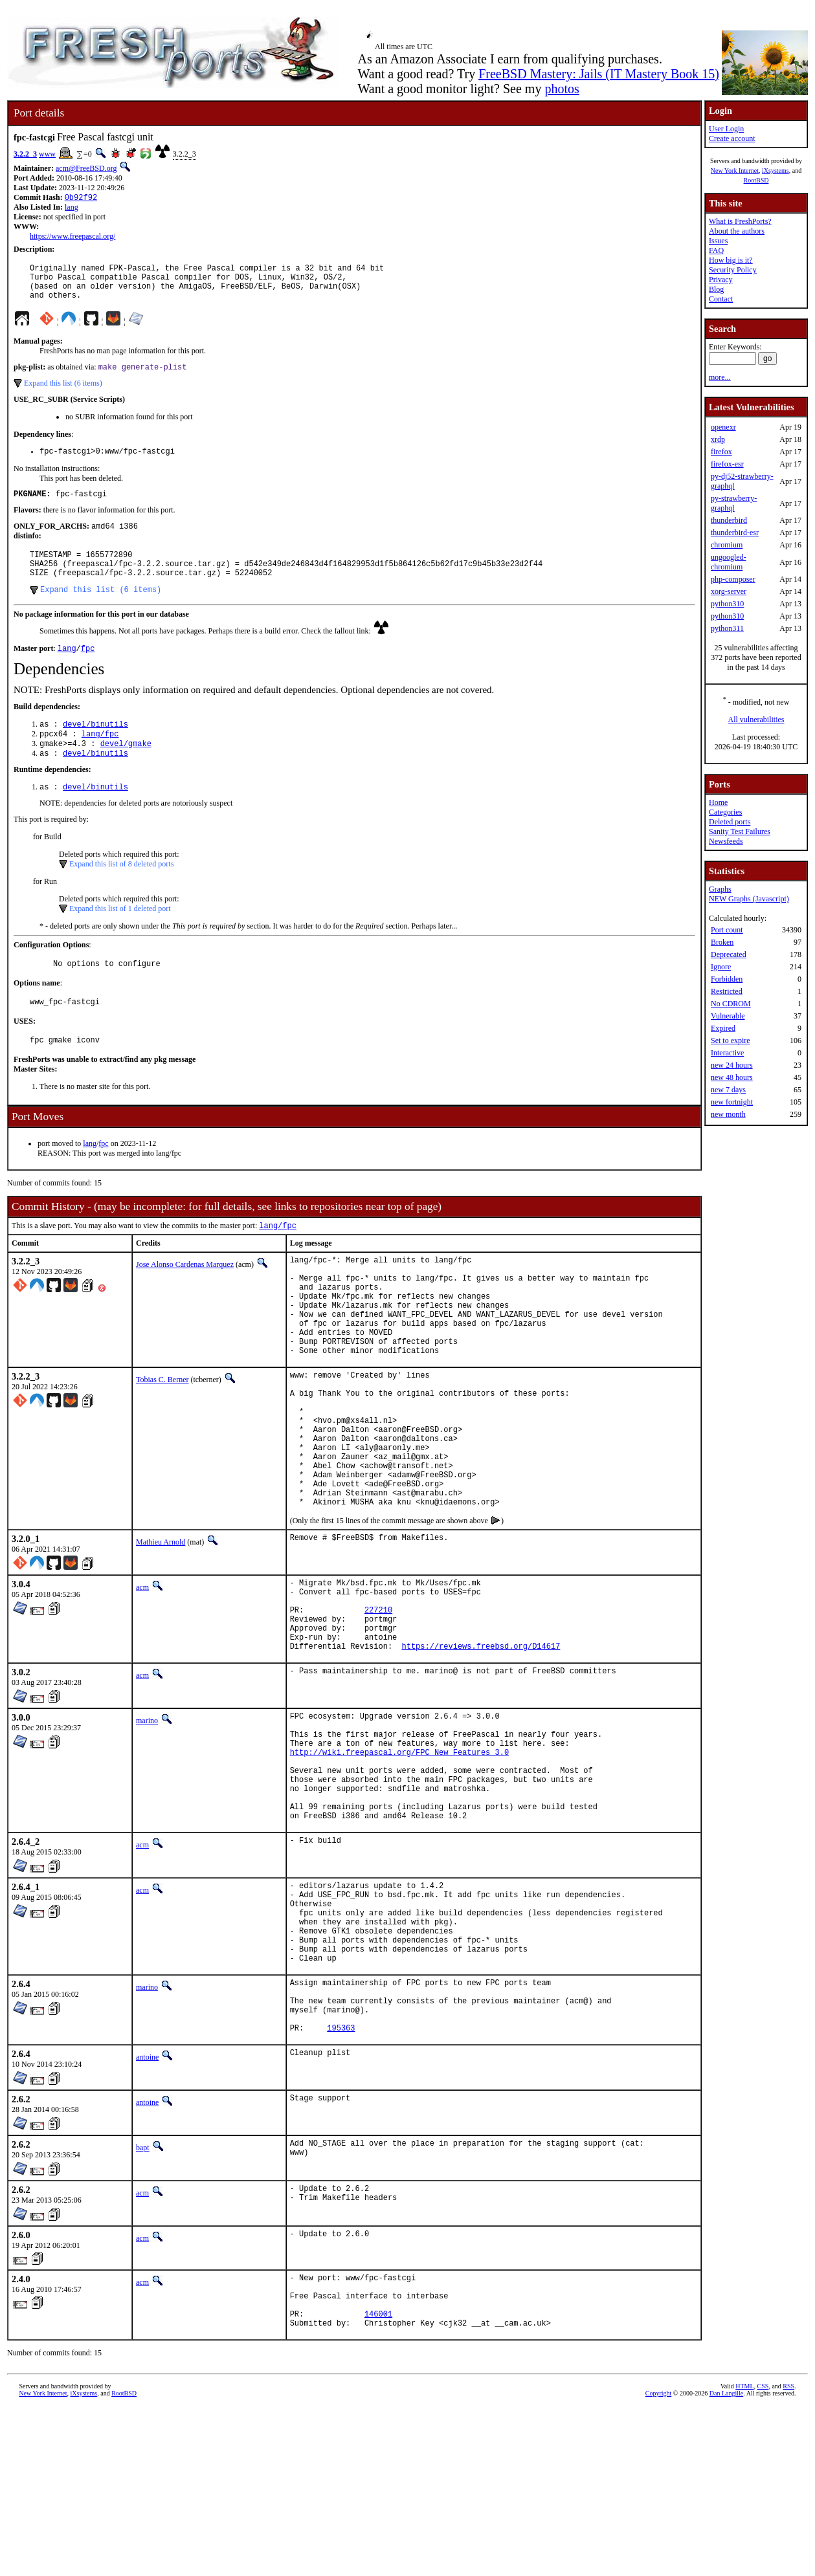 Image resolution: width=815 pixels, height=2576 pixels. I want to click on more..., so click(720, 377).